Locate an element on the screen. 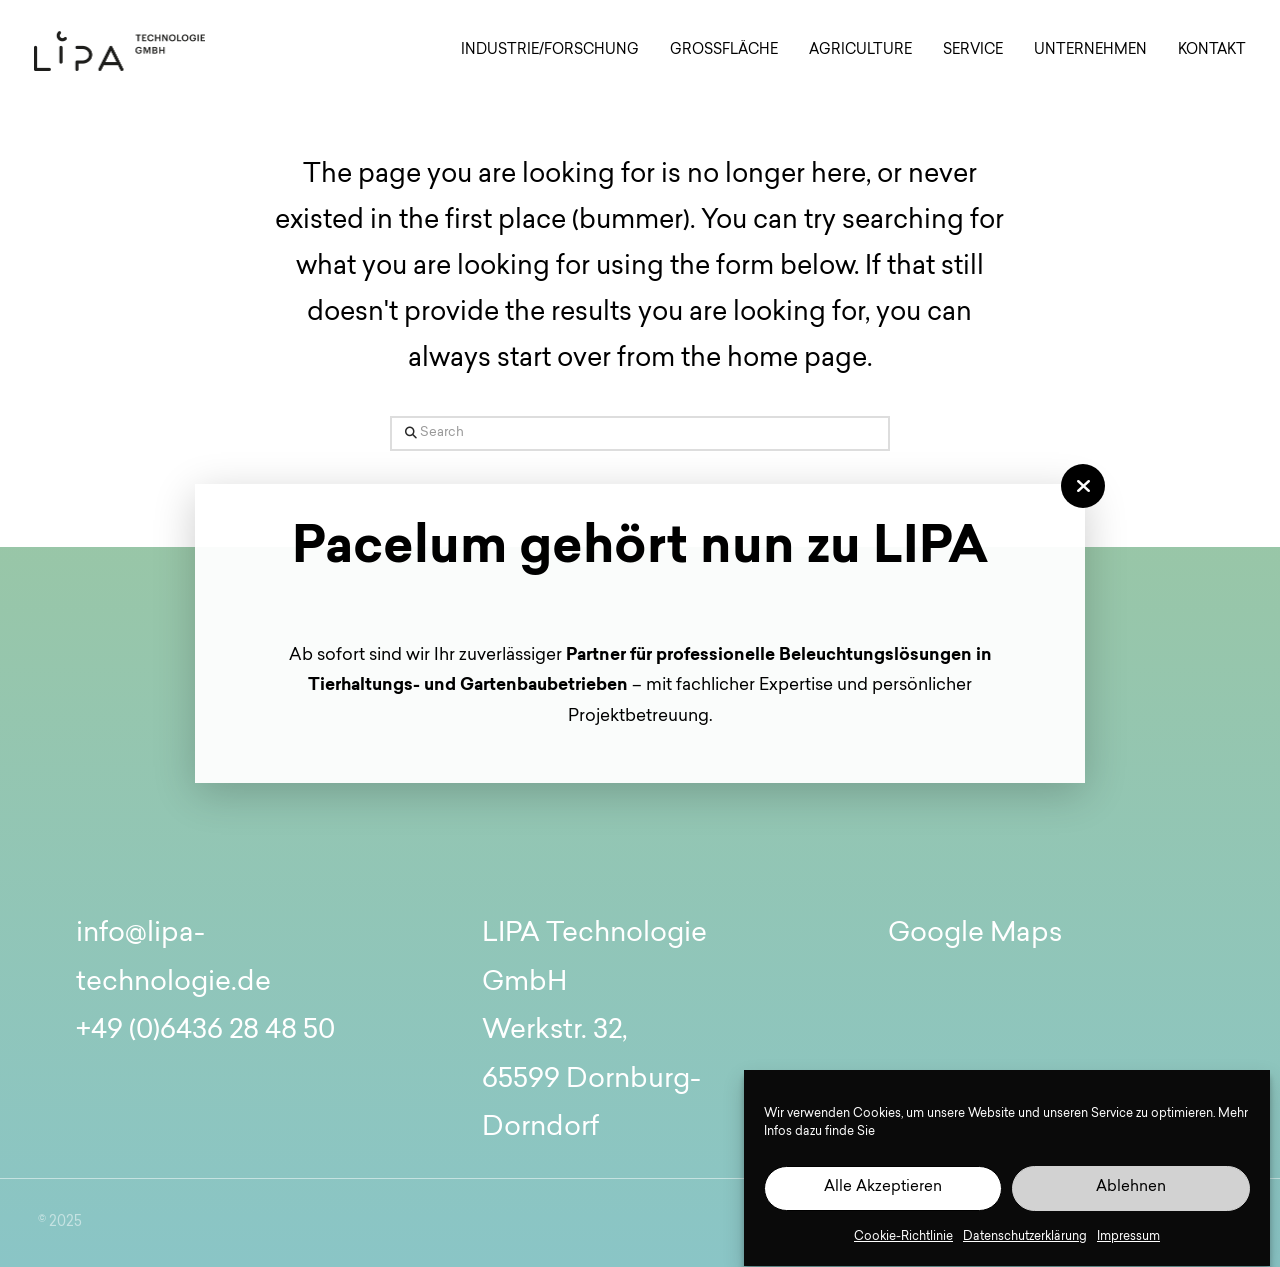 The width and height of the screenshot is (1280, 1267). Alle Akzeptieren is located at coordinates (883, 1192).